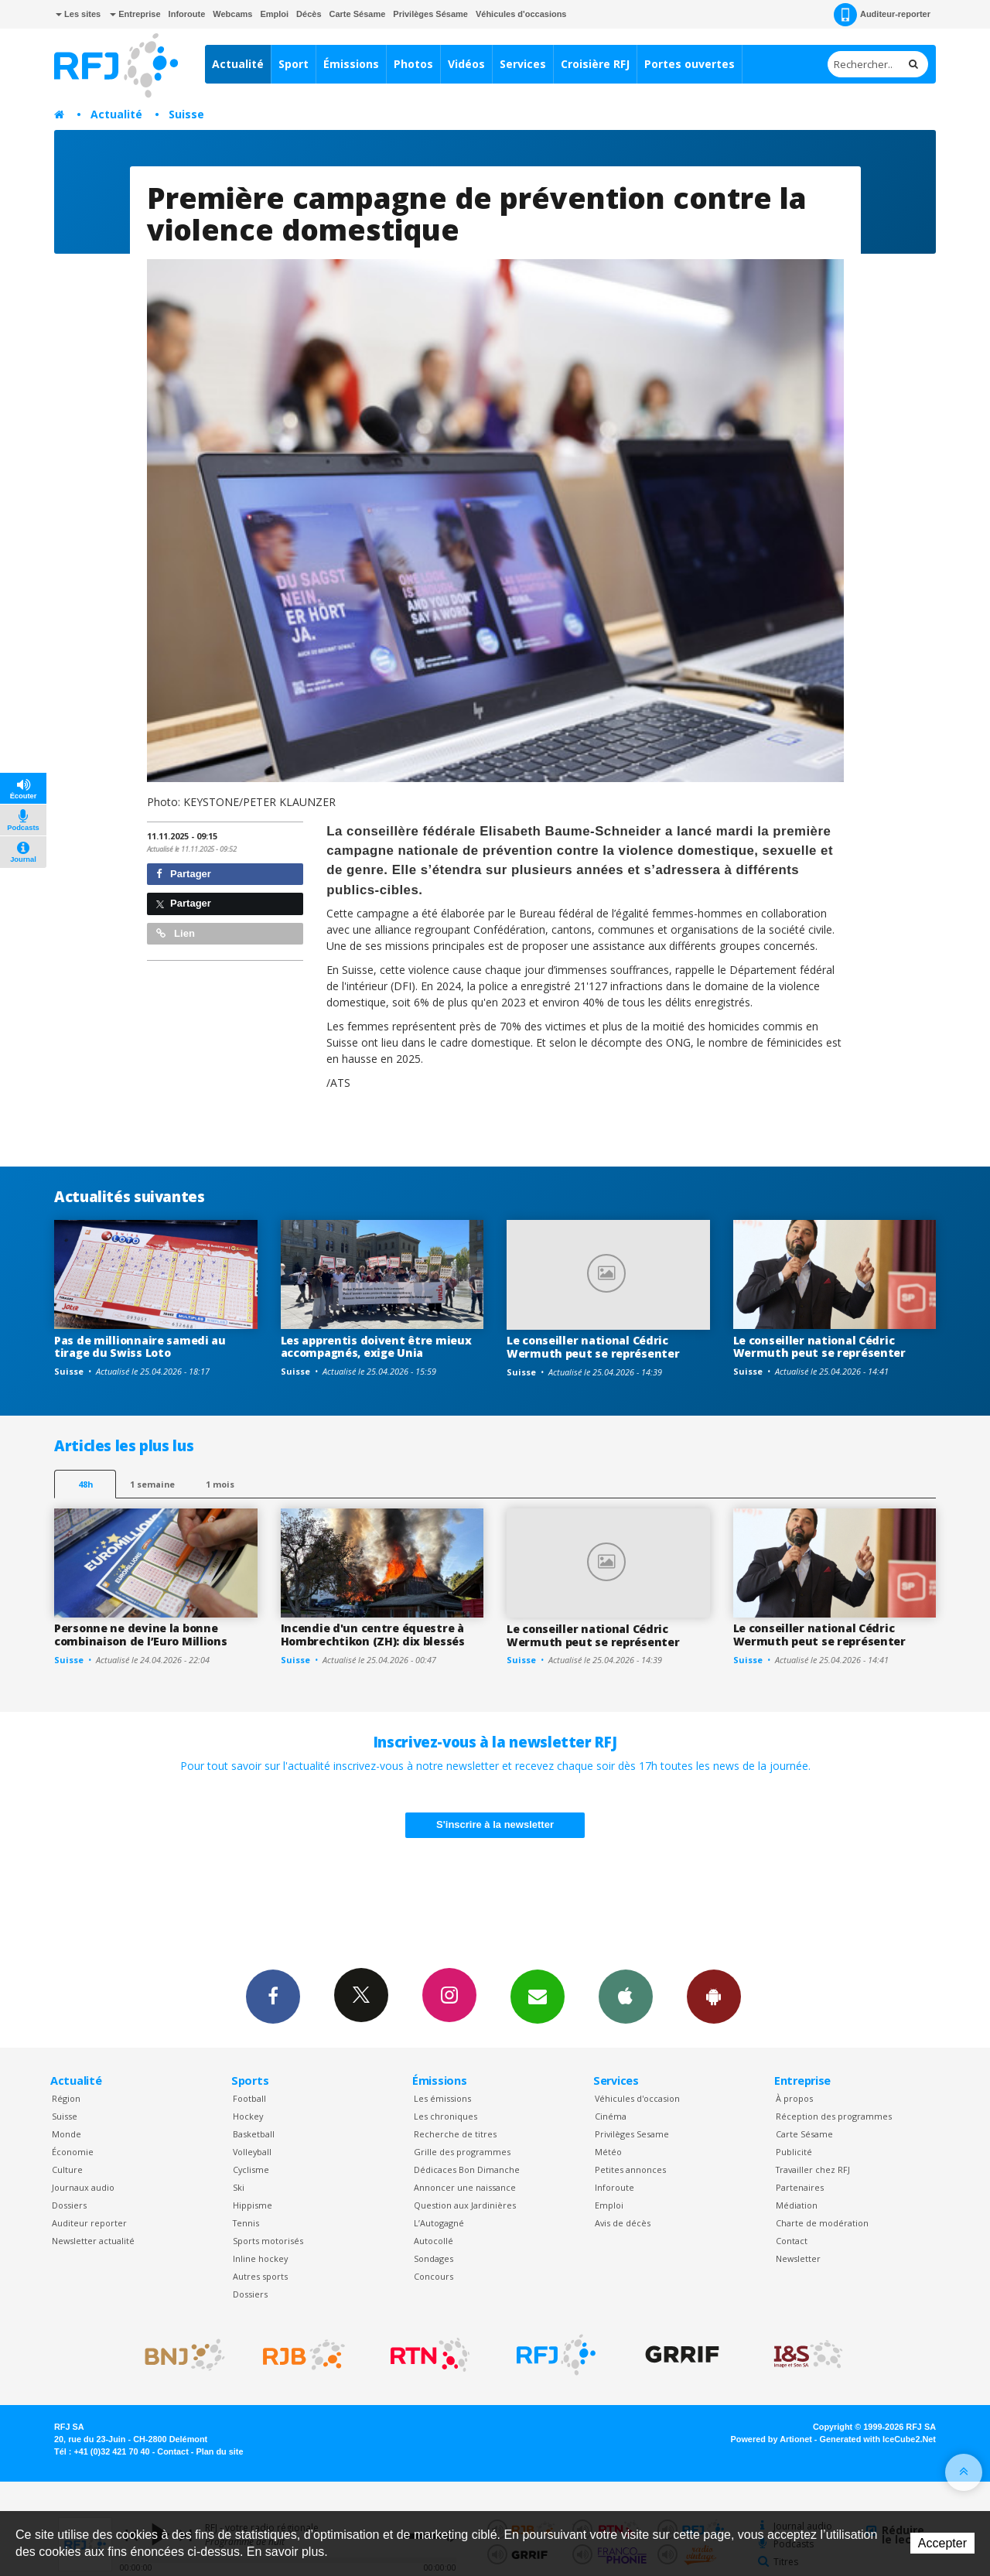 The width and height of the screenshot is (990, 2576). I want to click on Partager, so click(183, 874).